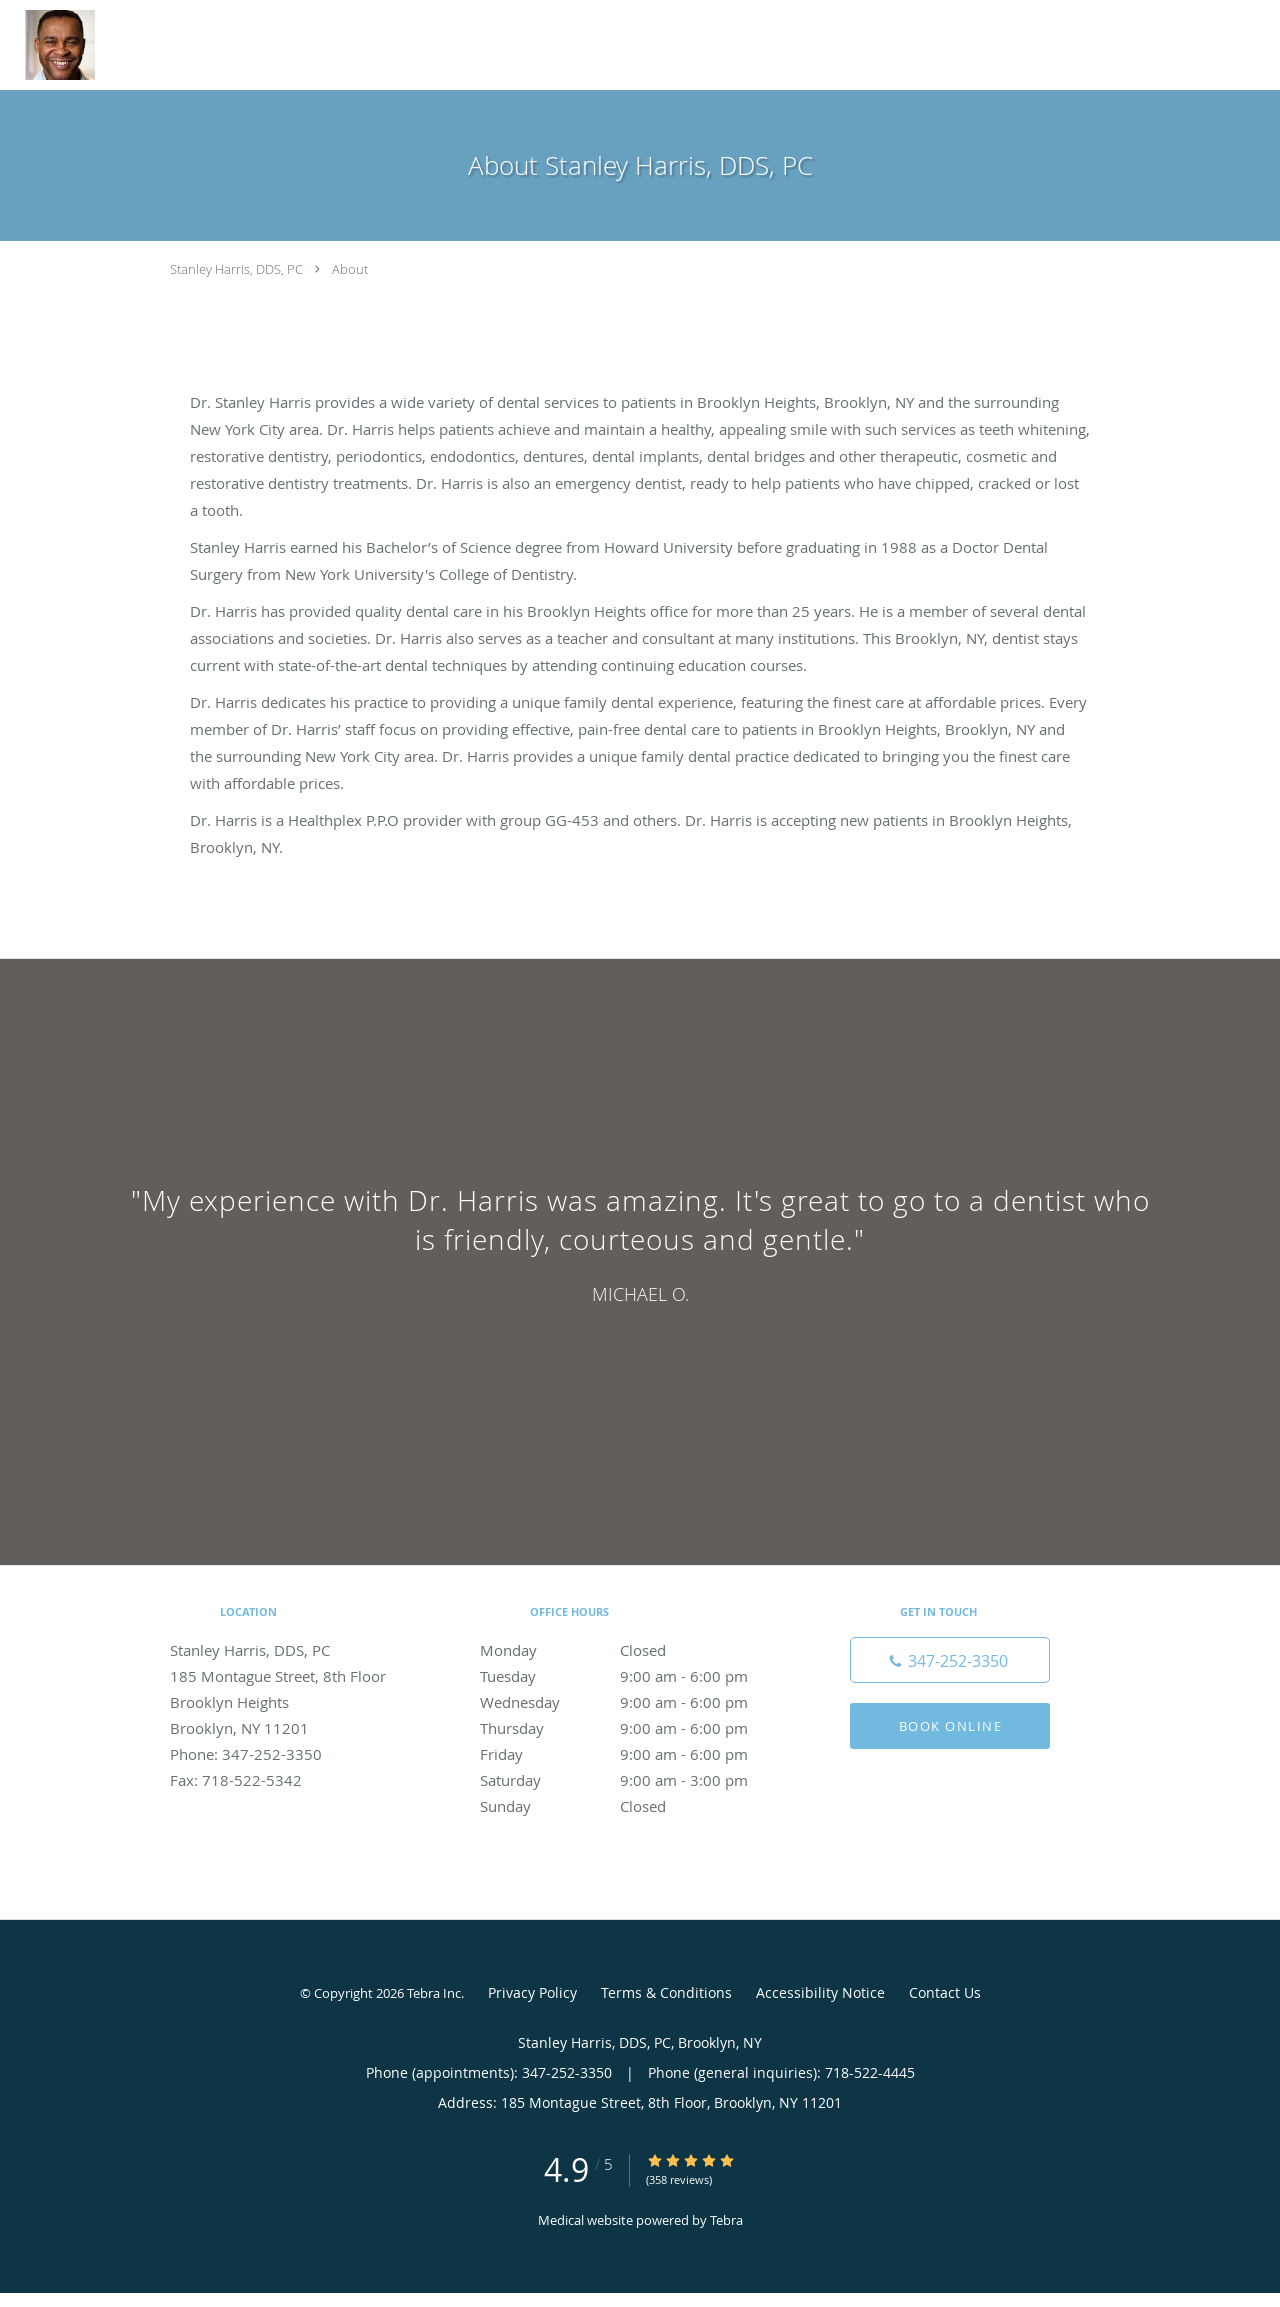 This screenshot has width=1280, height=2307. What do you see at coordinates (945, 1992) in the screenshot?
I see `Contact Us` at bounding box center [945, 1992].